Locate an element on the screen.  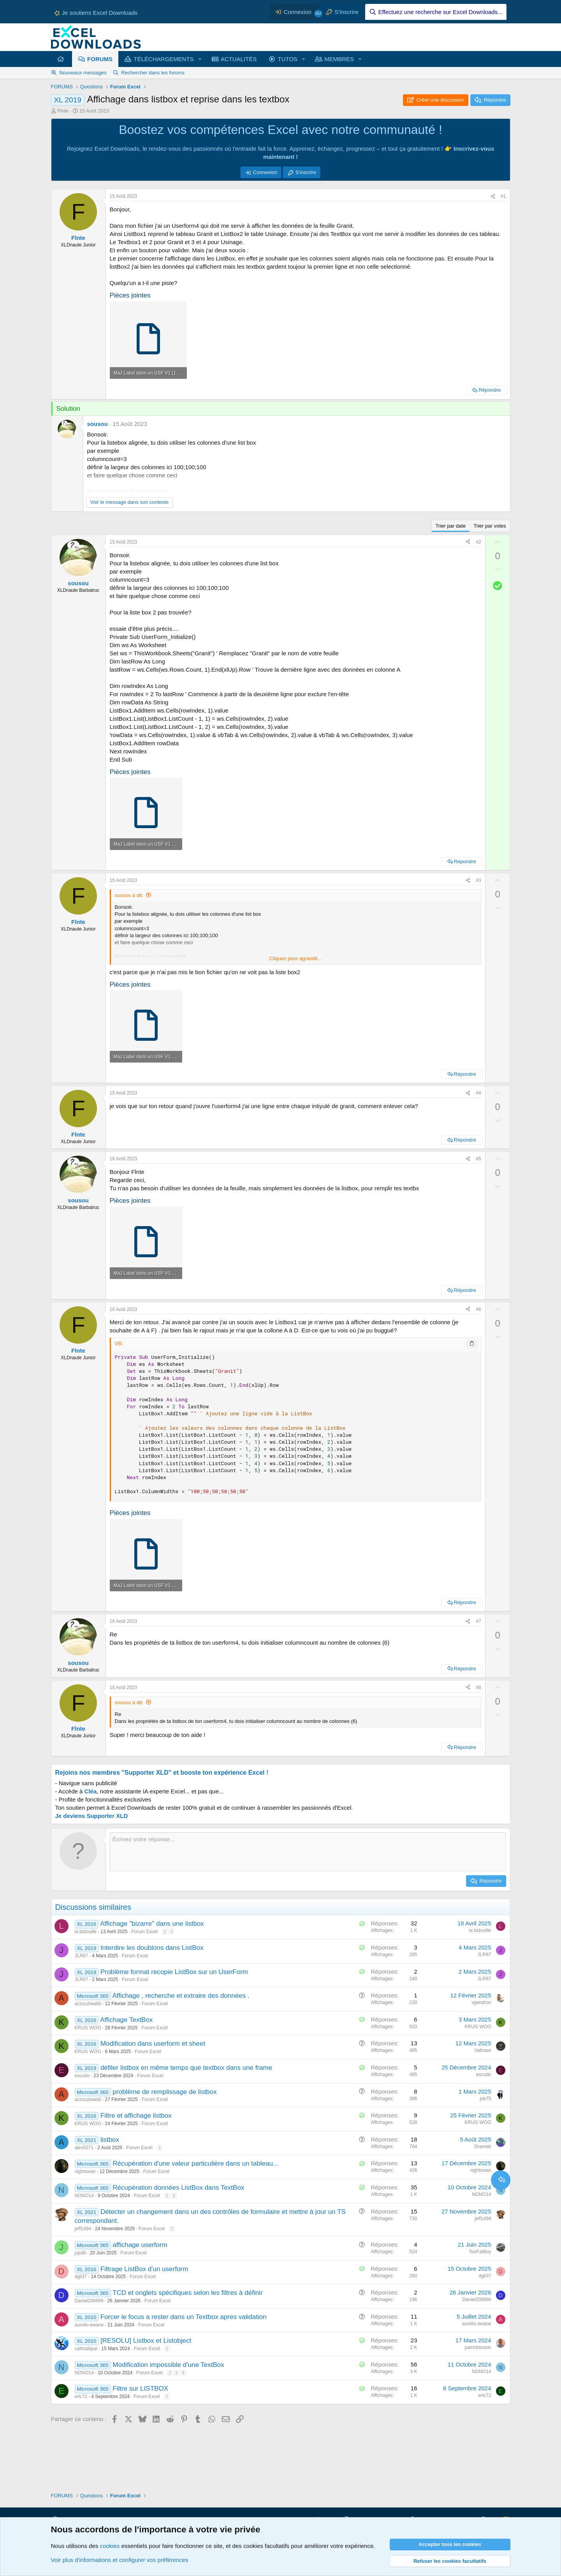
eric72 is located at coordinates (81, 2396).